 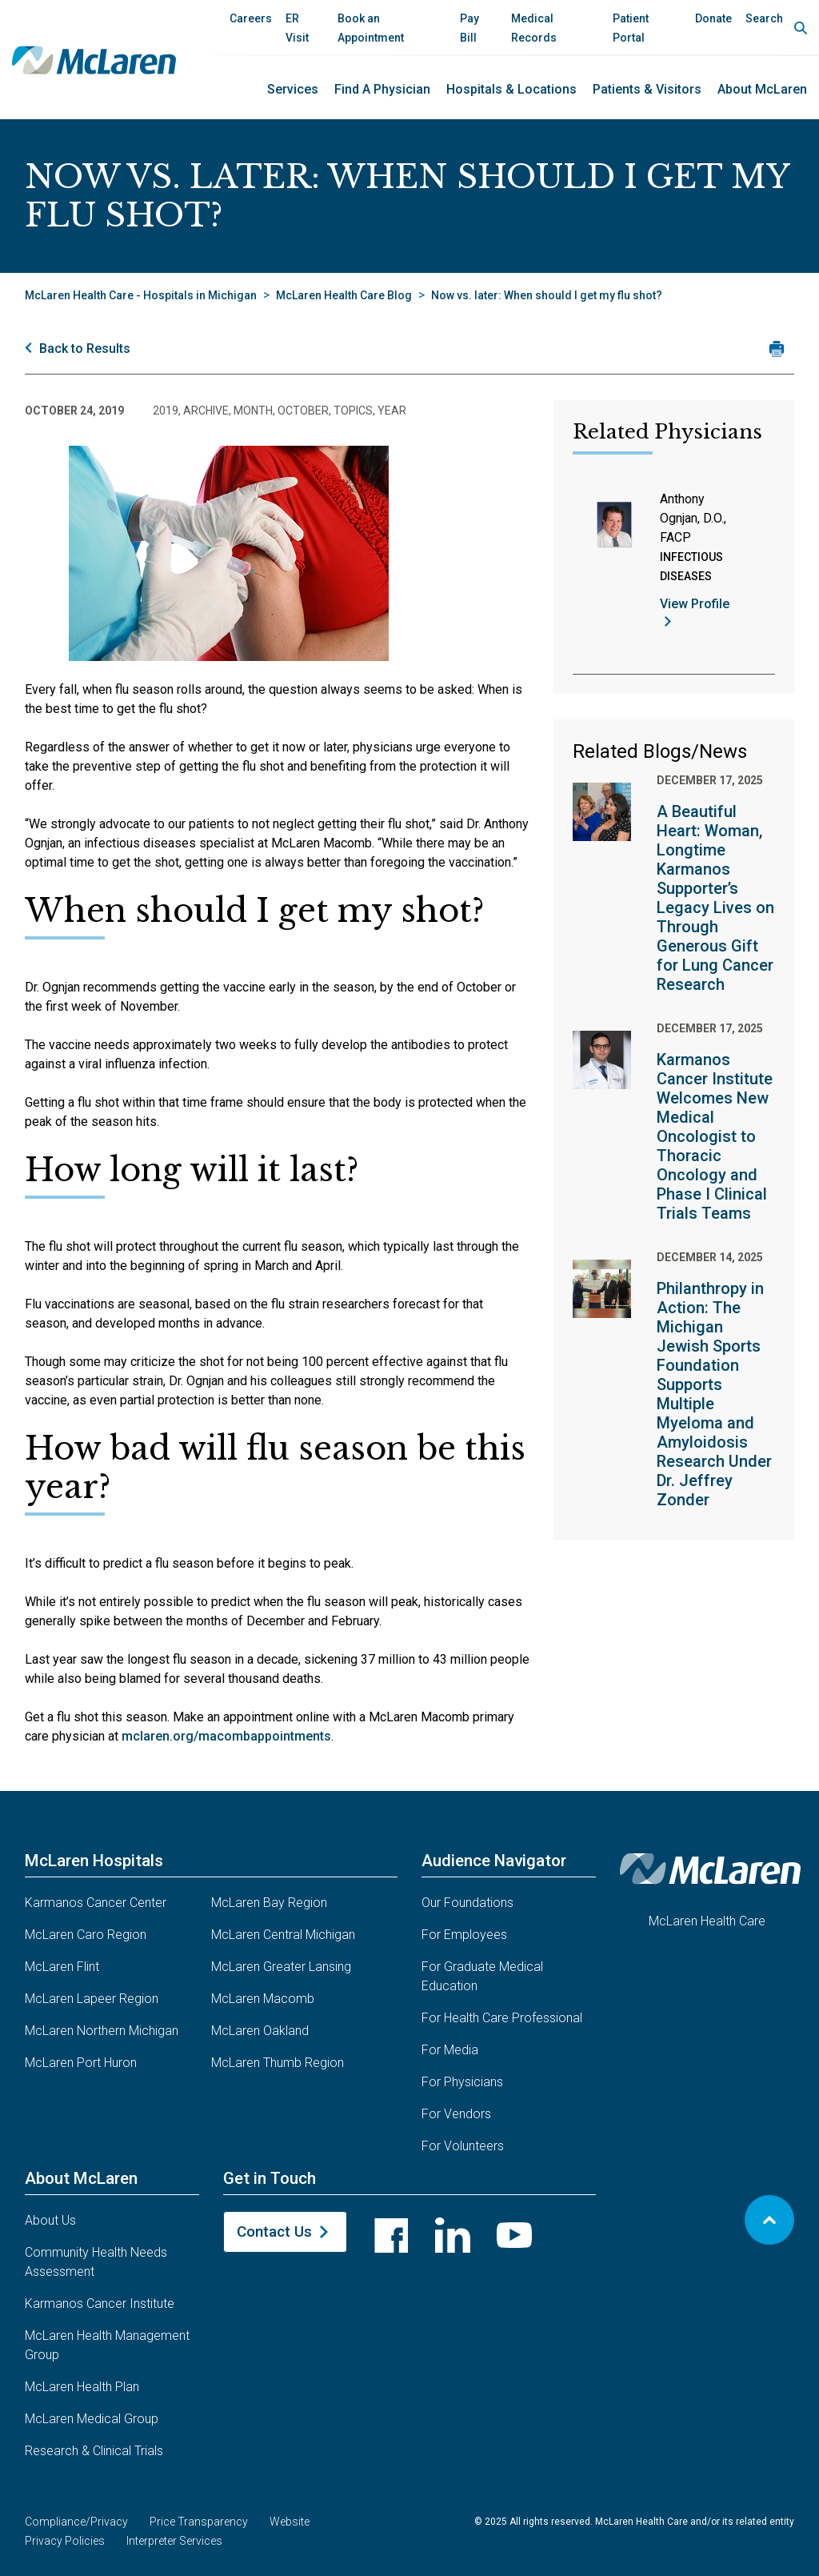 I want to click on Price Transparency, so click(x=199, y=2521).